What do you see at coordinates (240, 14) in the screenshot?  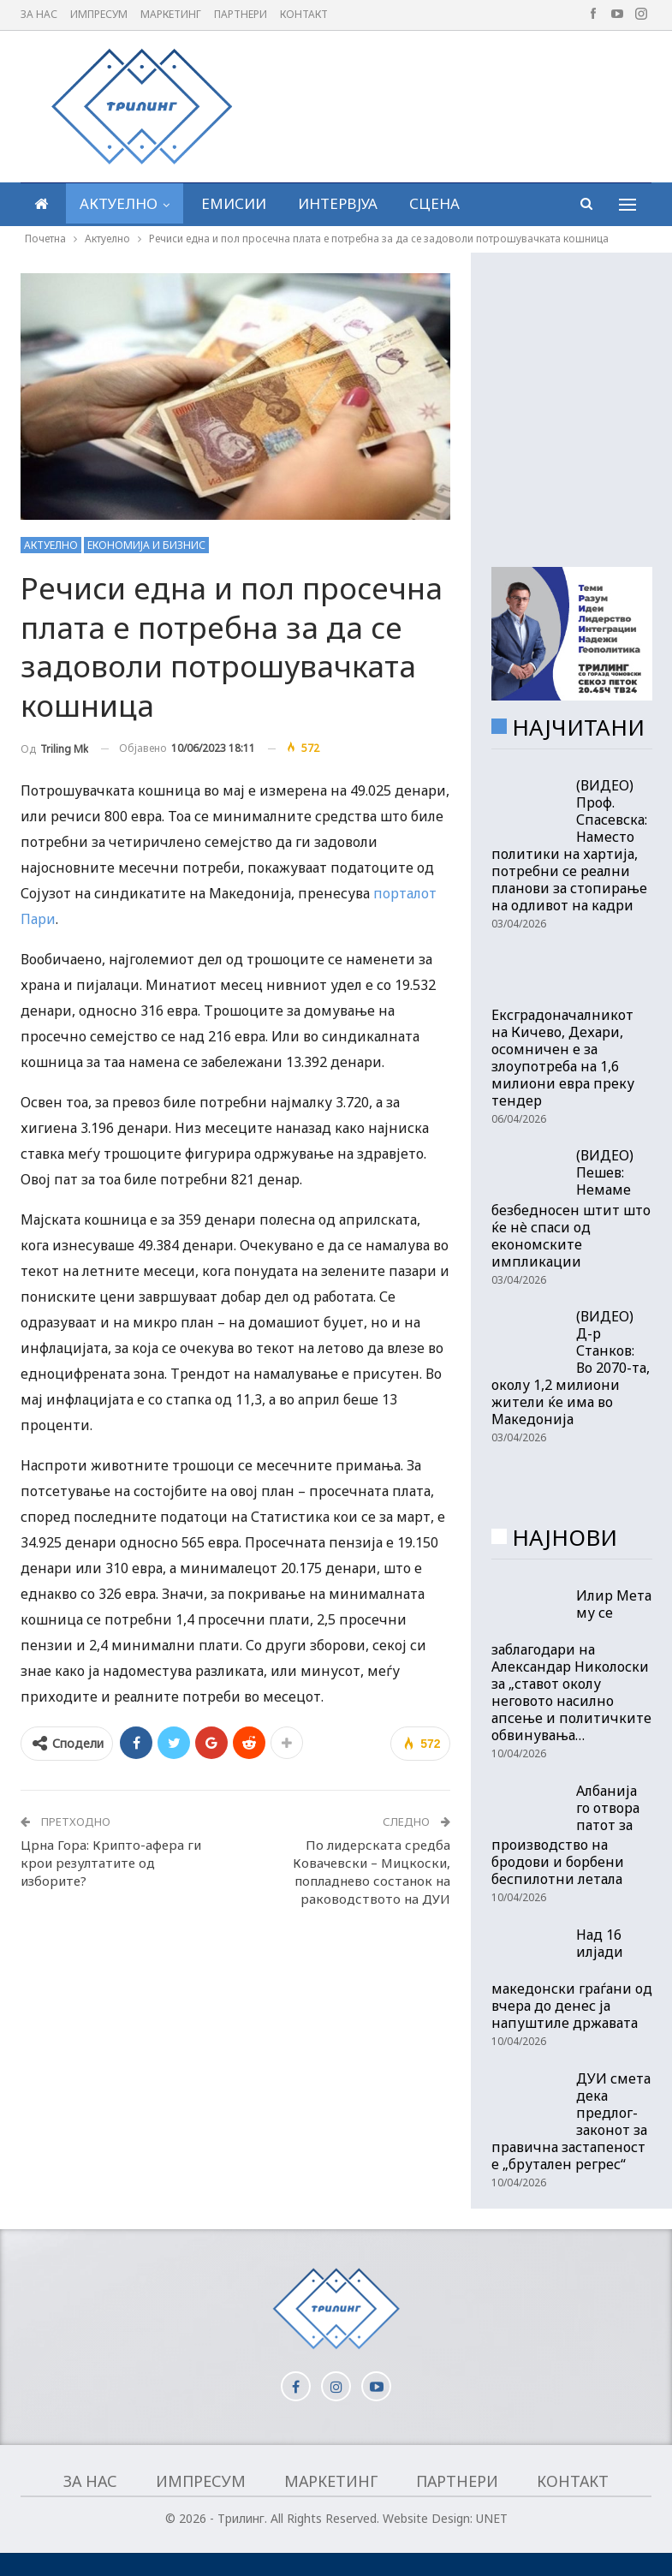 I see `Партнери` at bounding box center [240, 14].